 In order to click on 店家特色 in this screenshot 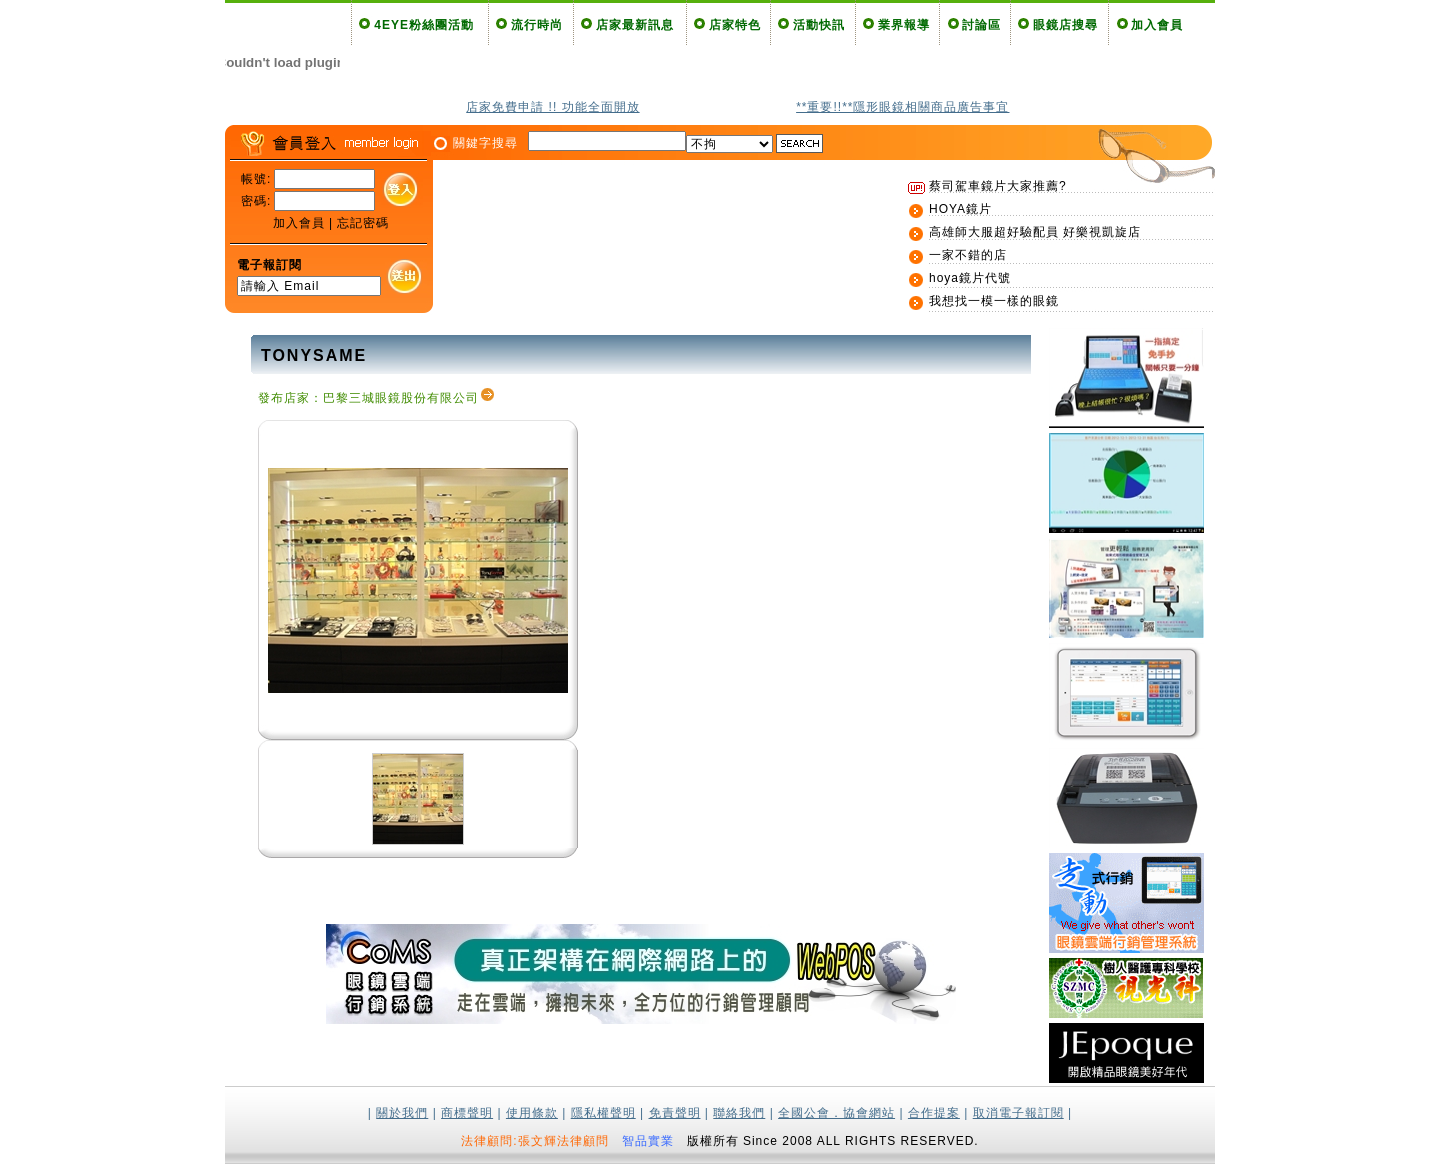, I will do `click(735, 25)`.